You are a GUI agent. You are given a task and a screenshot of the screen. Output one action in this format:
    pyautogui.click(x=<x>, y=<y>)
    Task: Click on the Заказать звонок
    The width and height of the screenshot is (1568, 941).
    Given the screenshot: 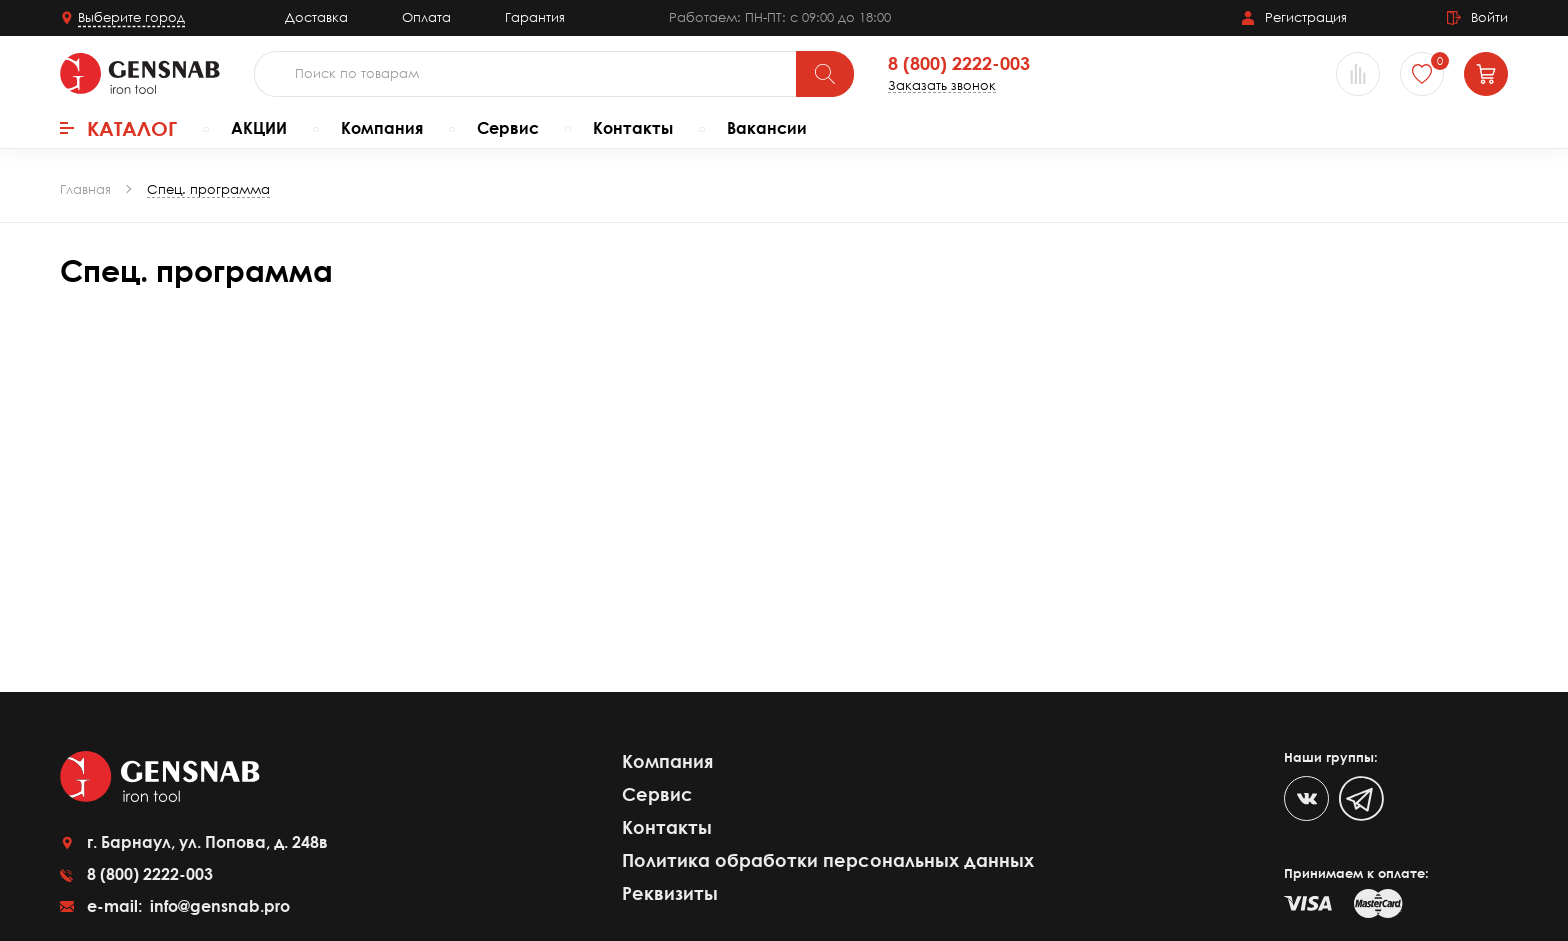 What is the action you would take?
    pyautogui.click(x=942, y=85)
    